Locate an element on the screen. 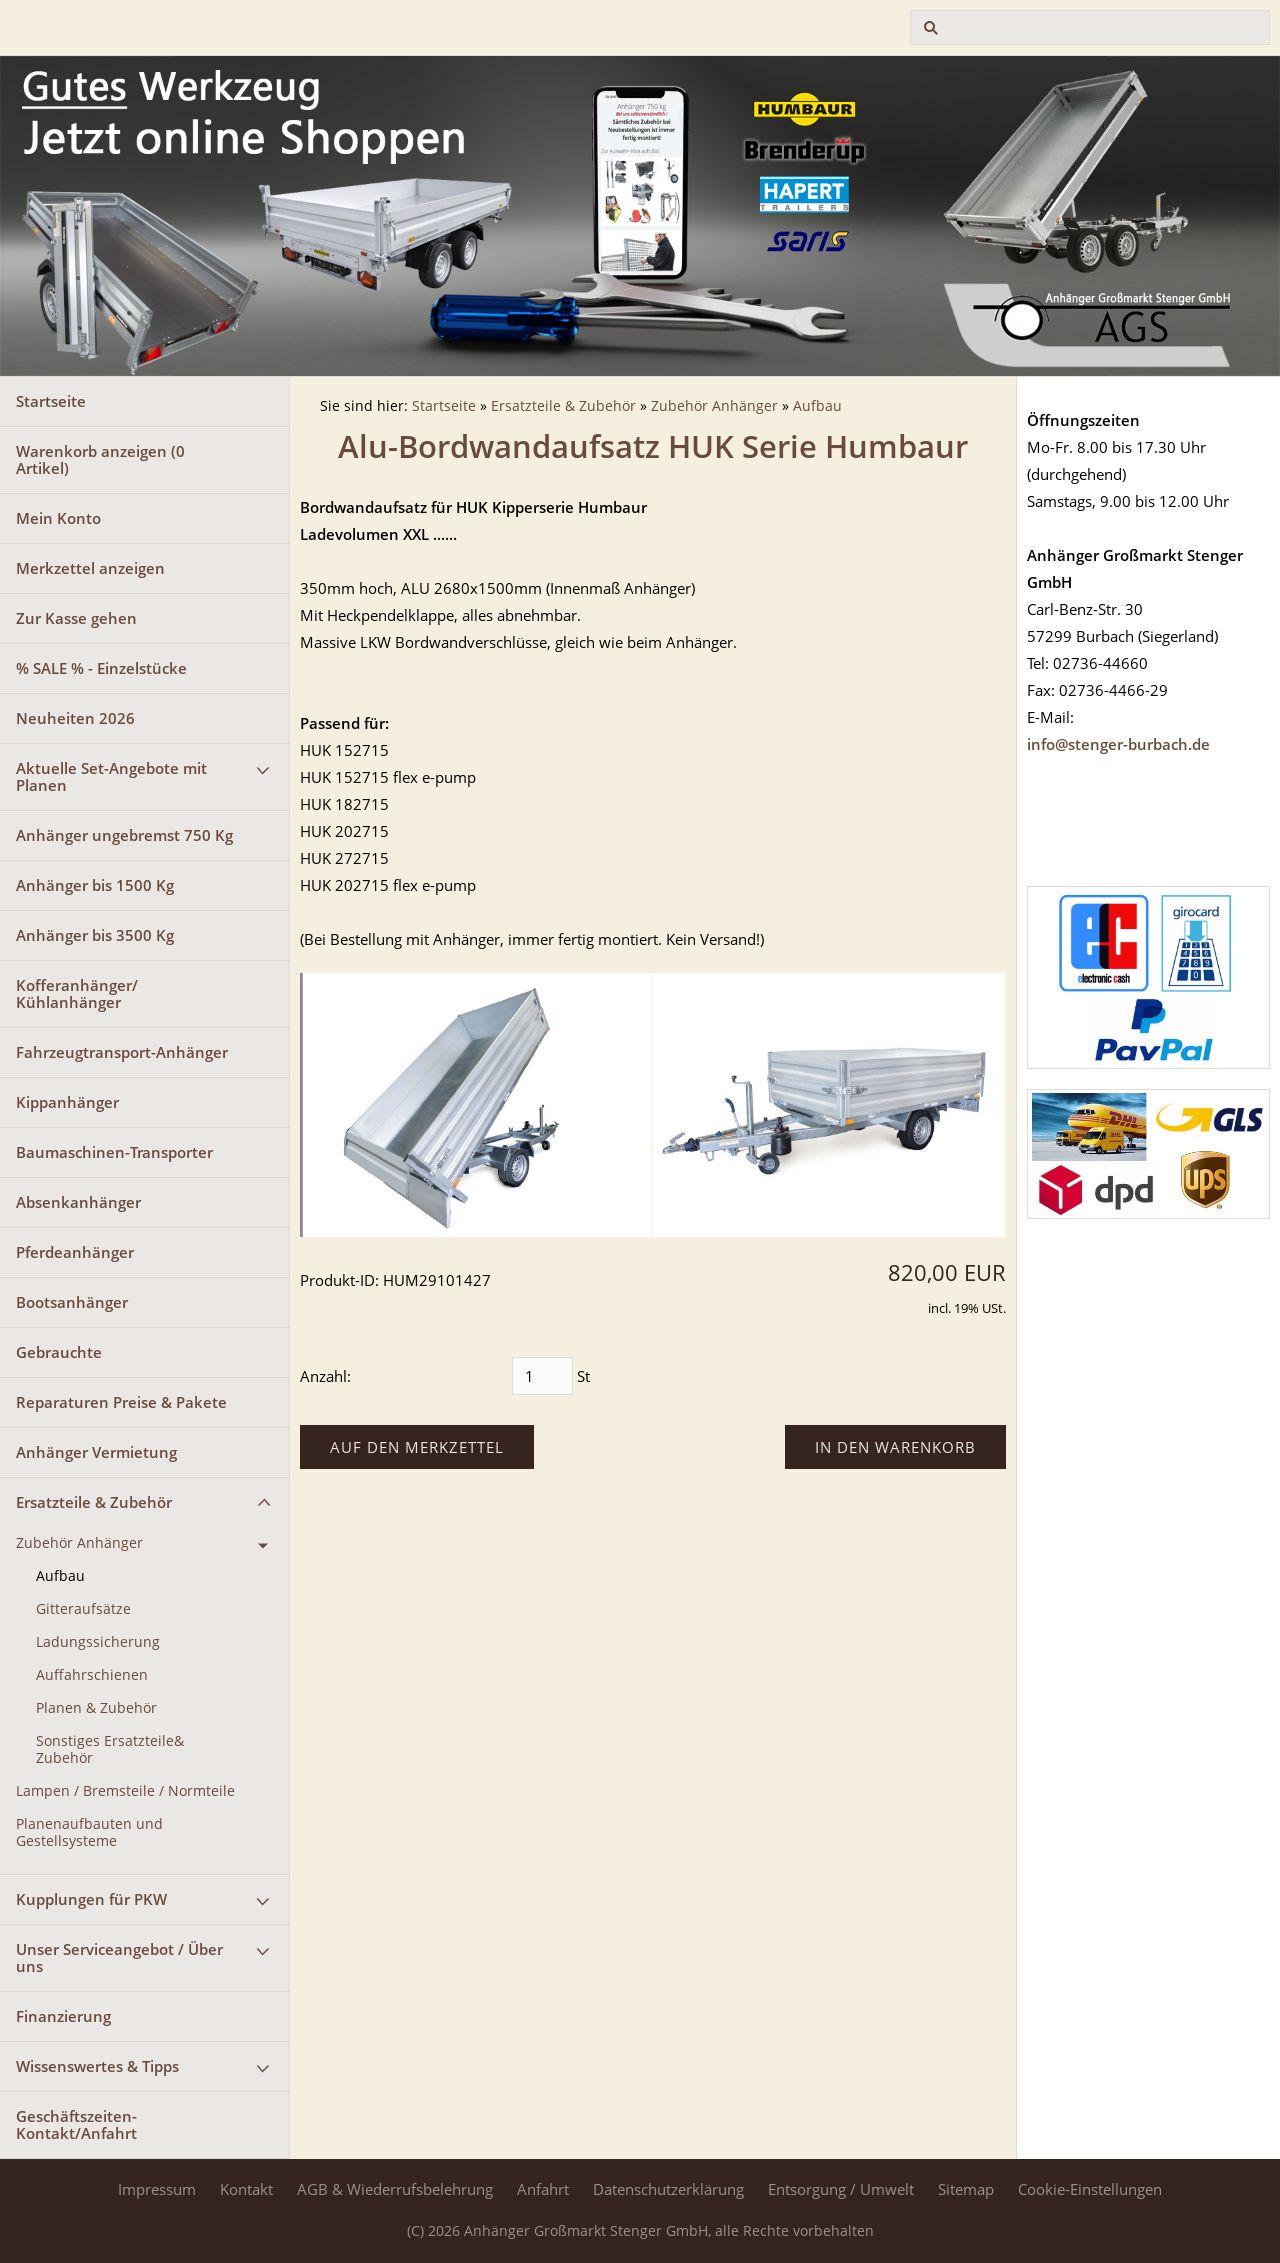 This screenshot has height=2263, width=1280. Neuheiten 2026 is located at coordinates (75, 718).